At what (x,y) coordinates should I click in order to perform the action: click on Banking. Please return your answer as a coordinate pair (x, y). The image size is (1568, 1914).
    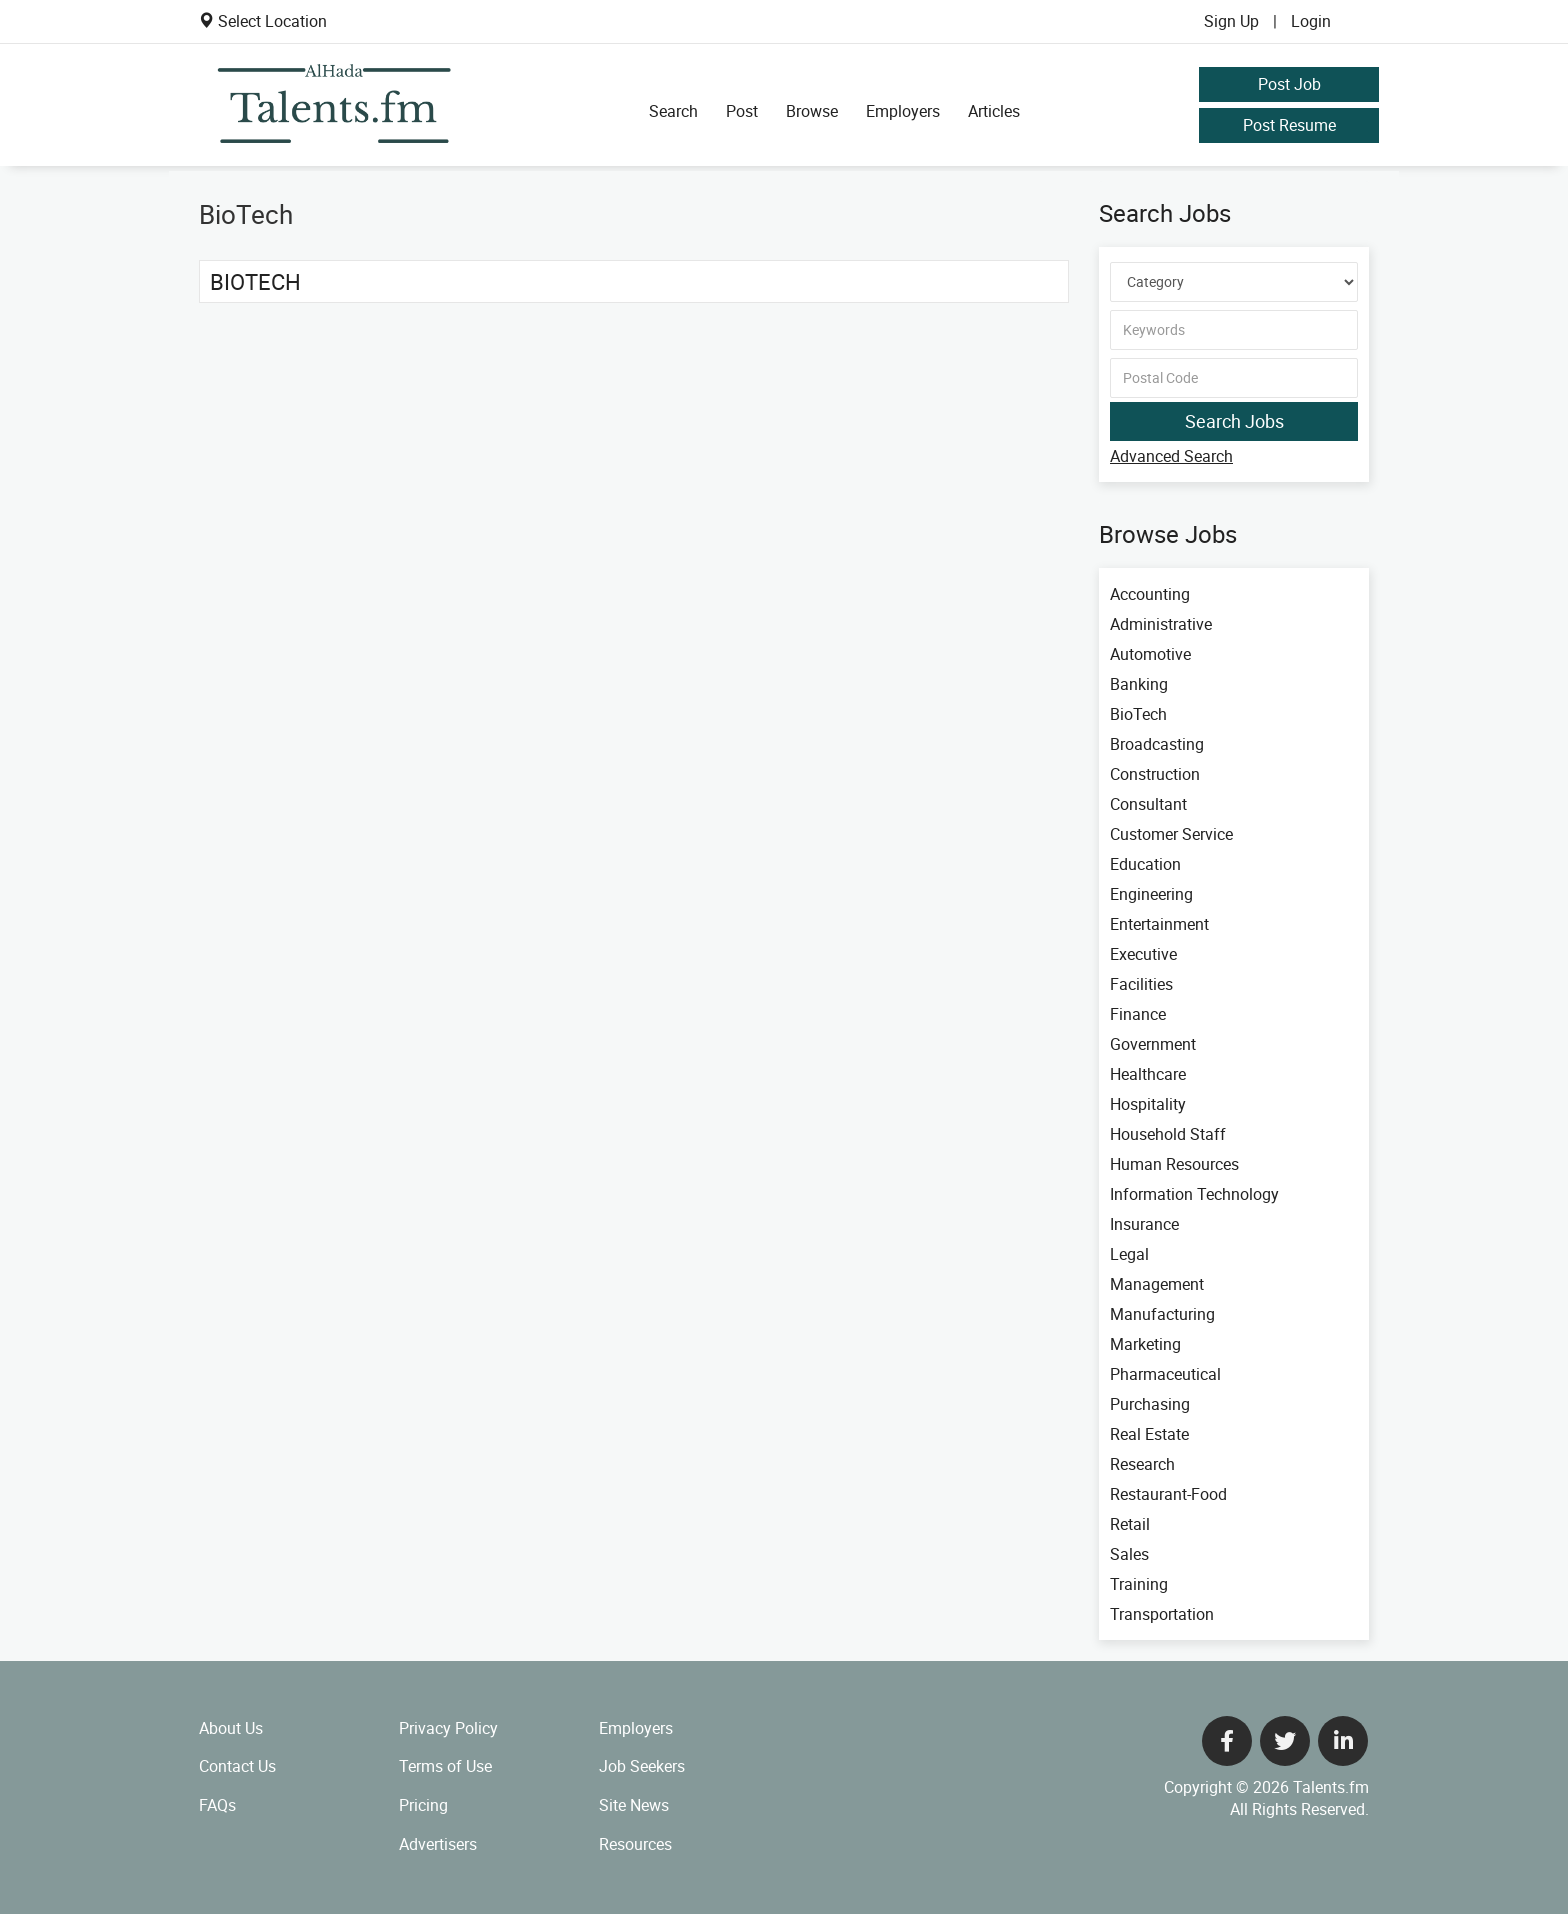
    Looking at the image, I should click on (1139, 684).